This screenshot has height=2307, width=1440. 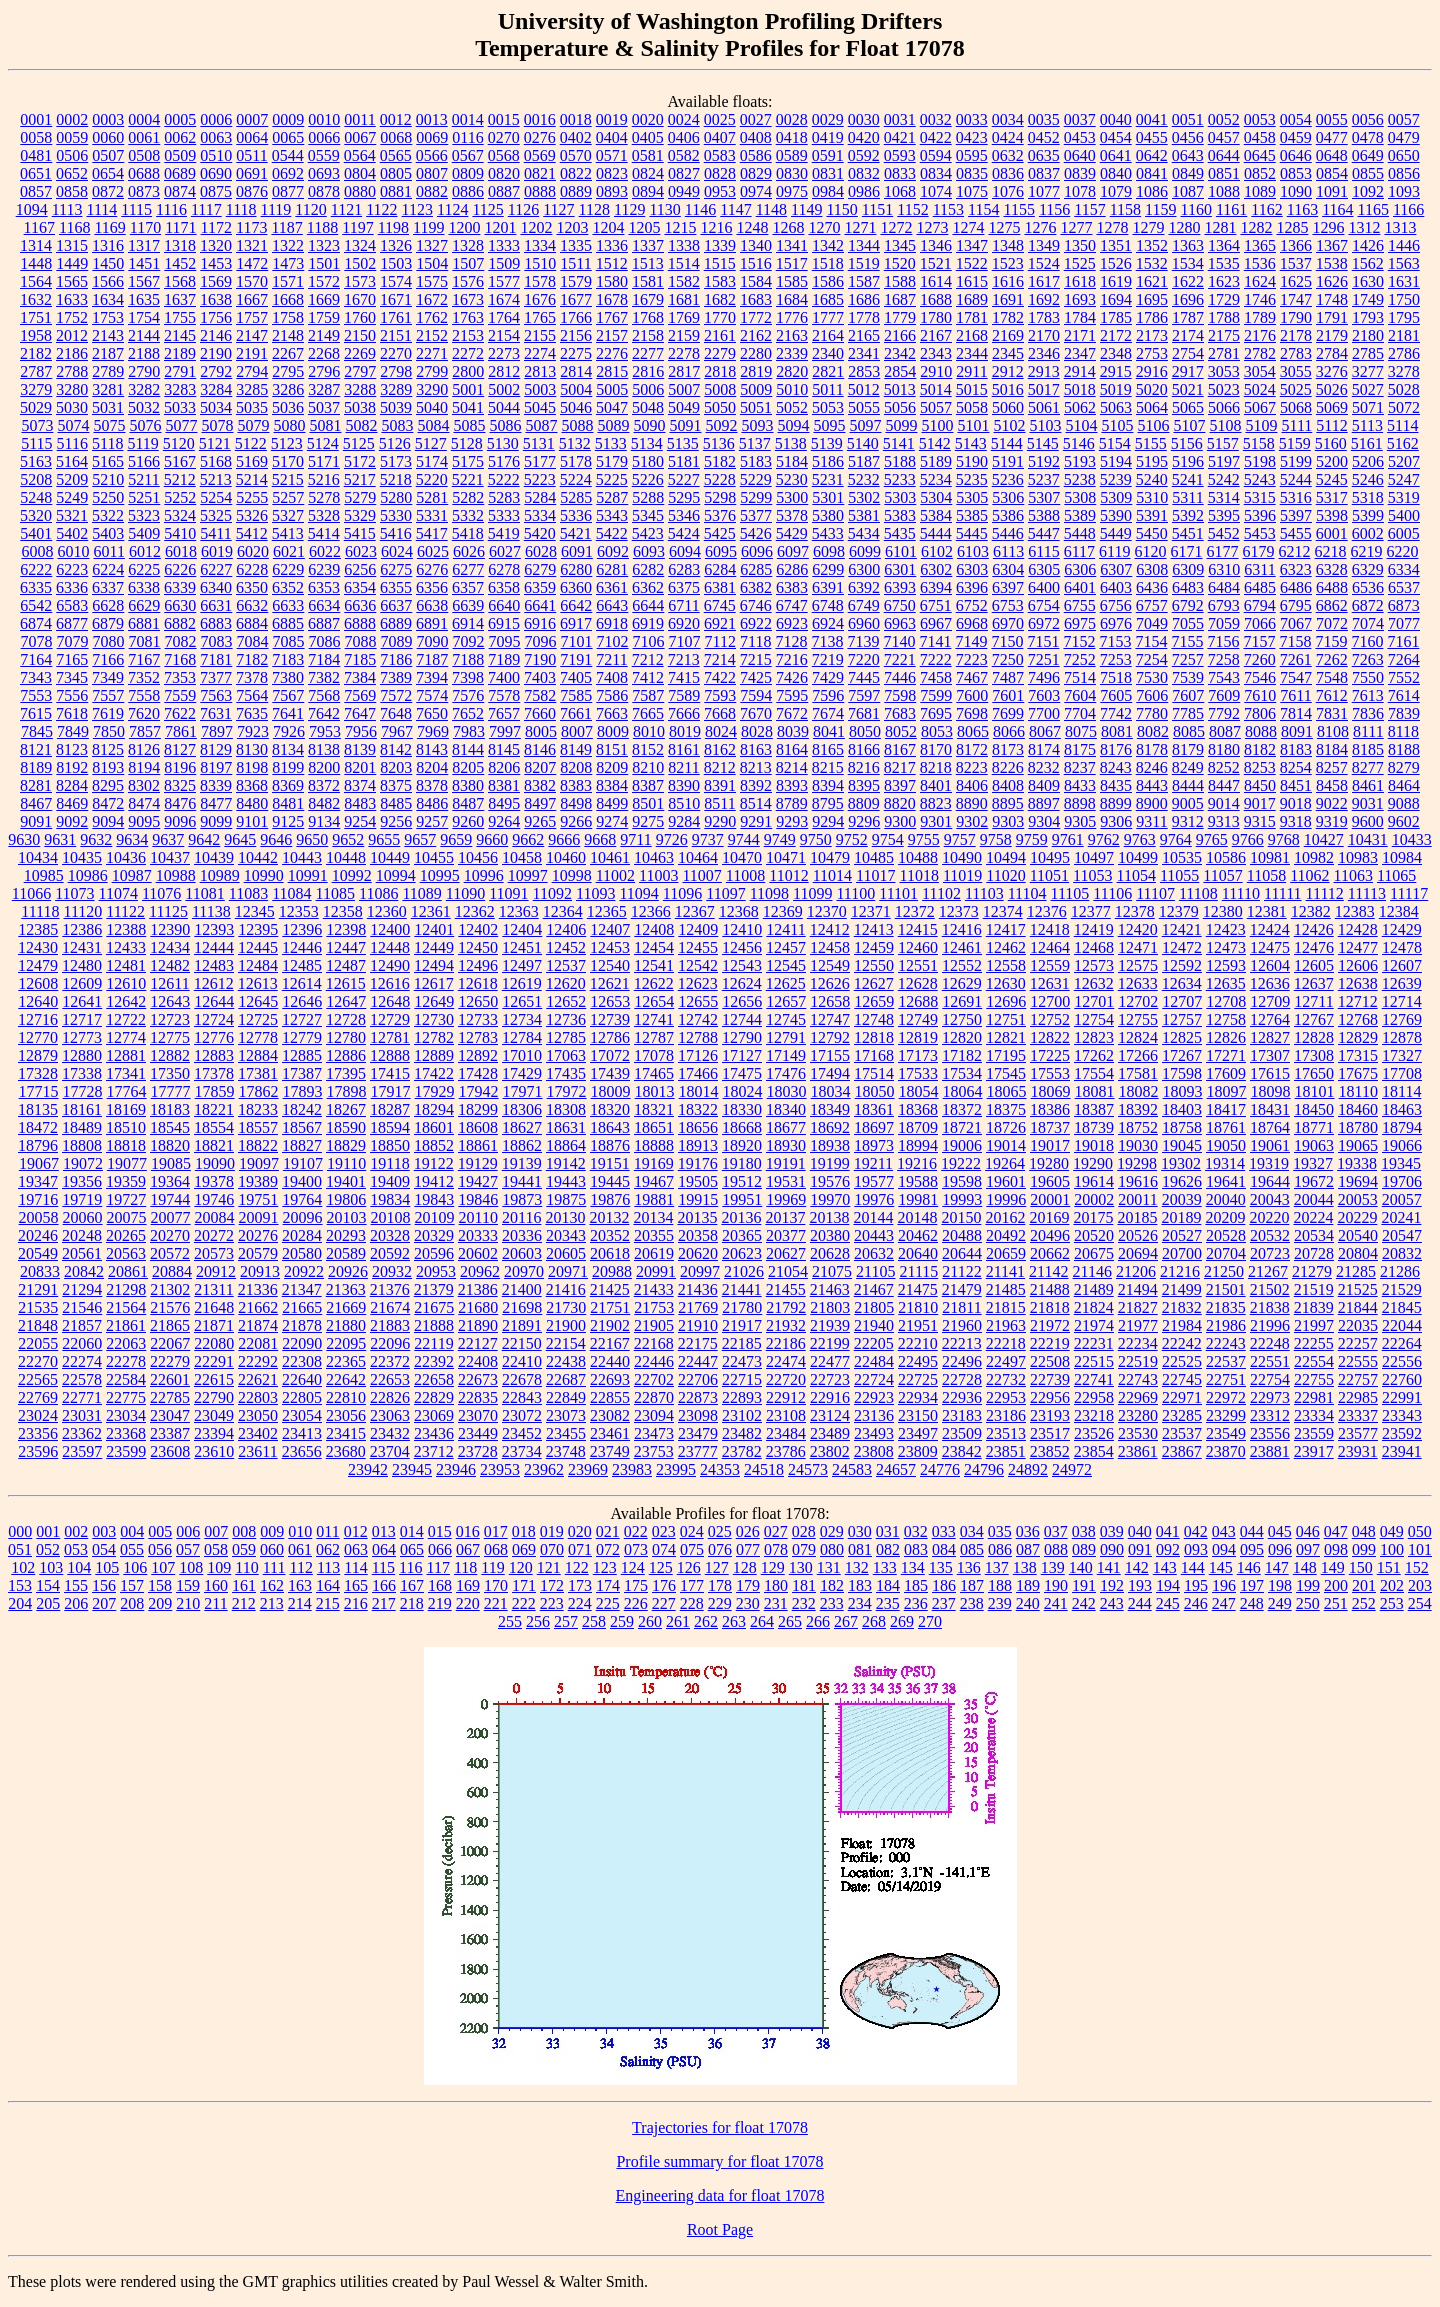 I want to click on 6008, so click(x=37, y=551).